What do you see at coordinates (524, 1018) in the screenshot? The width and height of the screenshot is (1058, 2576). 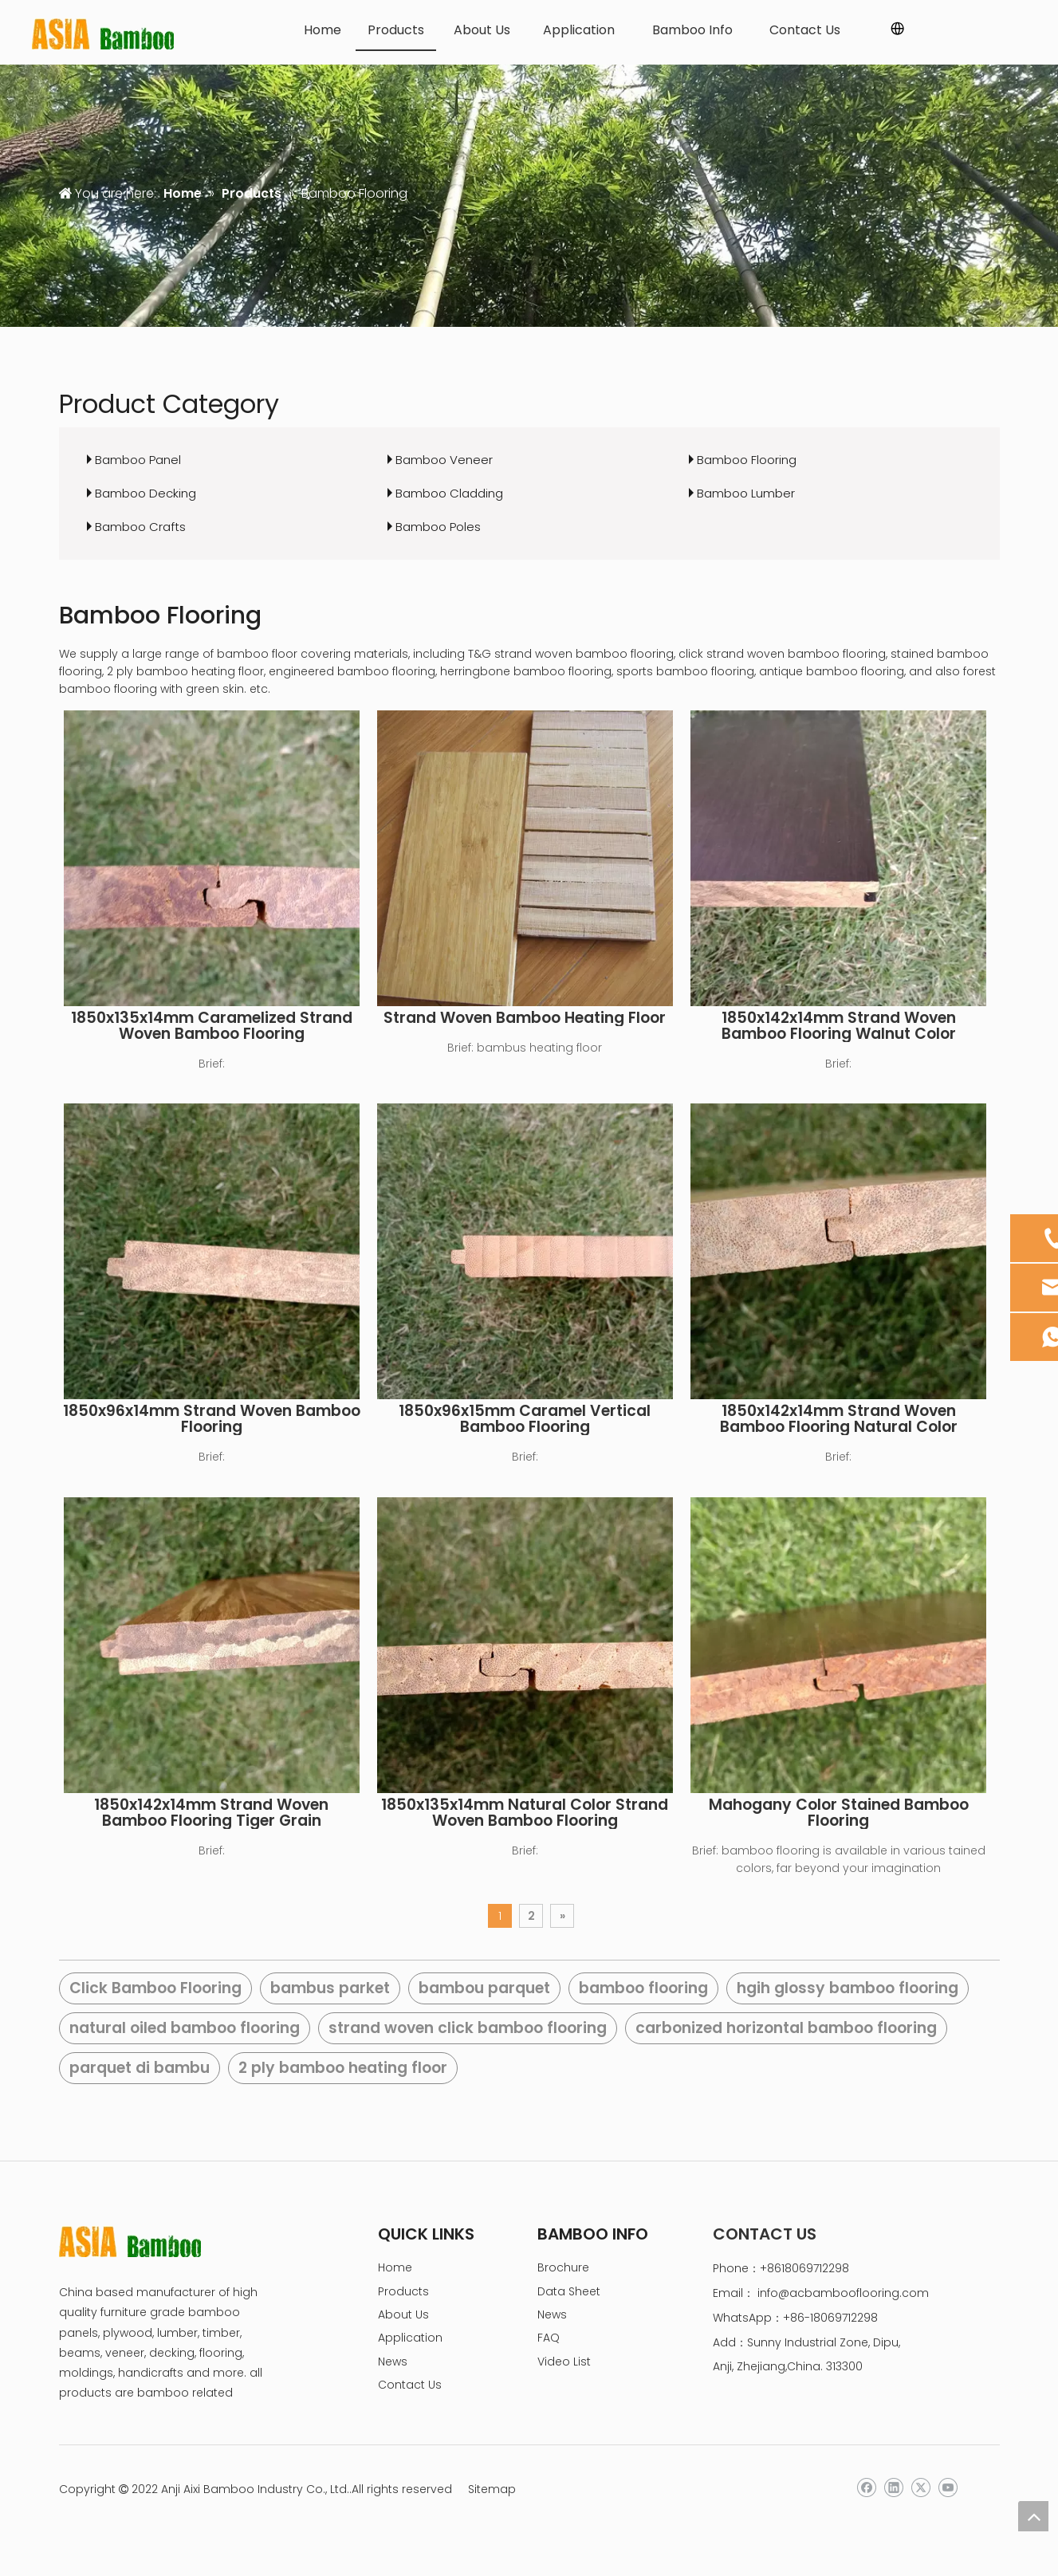 I see `Strand Woven Bamboo Heating Floor` at bounding box center [524, 1018].